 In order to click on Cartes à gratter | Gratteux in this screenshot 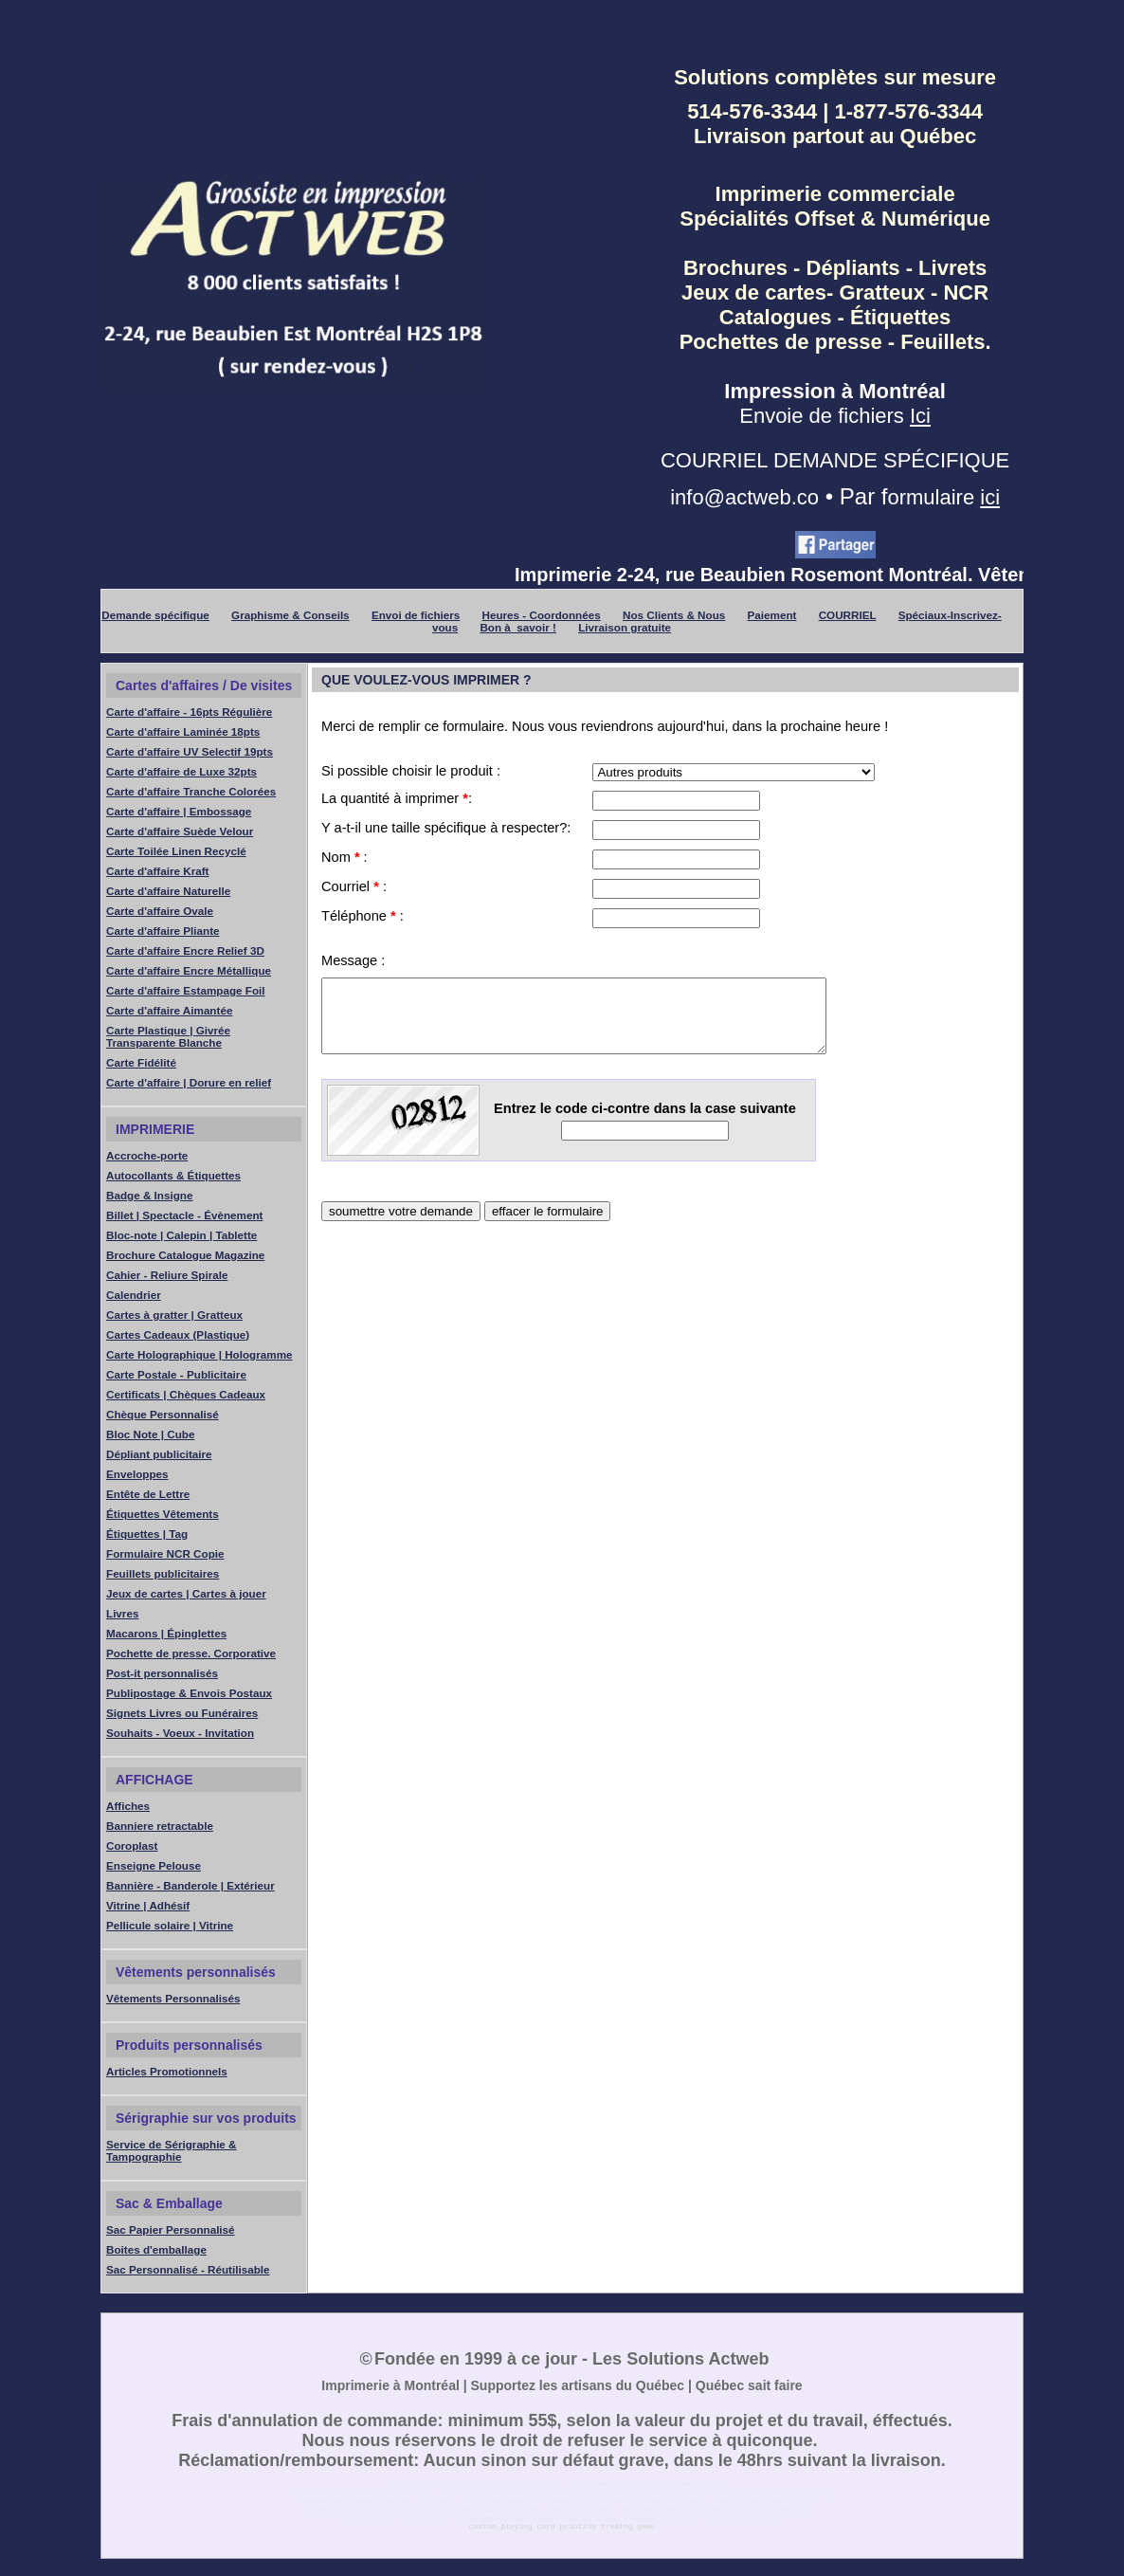, I will do `click(174, 1318)`.